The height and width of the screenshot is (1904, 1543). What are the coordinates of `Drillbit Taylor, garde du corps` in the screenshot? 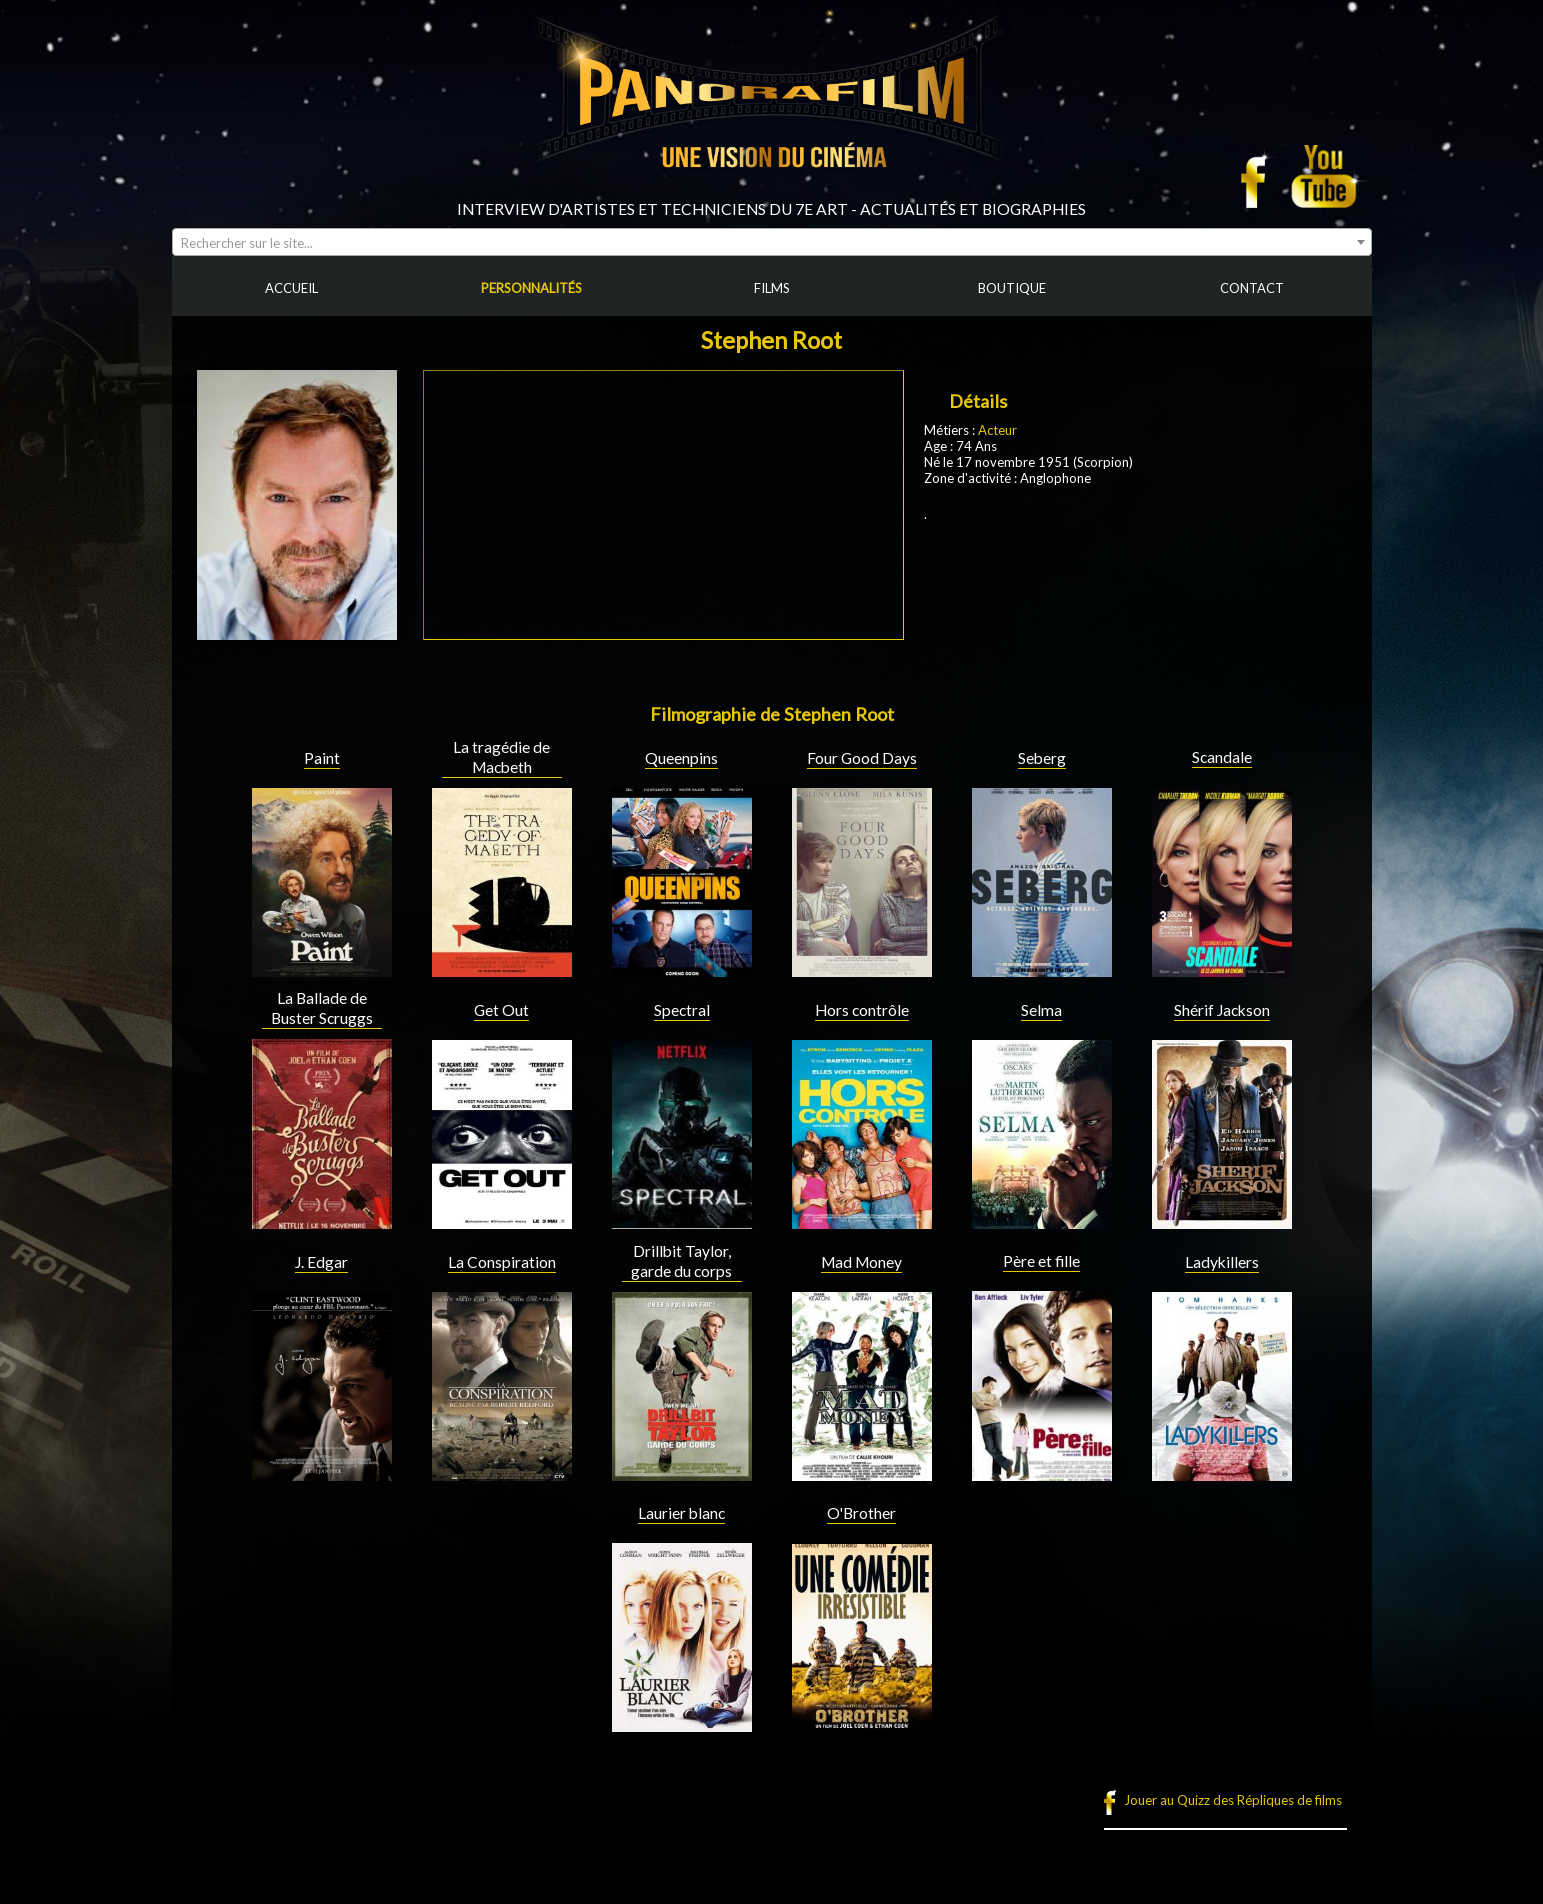 It's located at (681, 1261).